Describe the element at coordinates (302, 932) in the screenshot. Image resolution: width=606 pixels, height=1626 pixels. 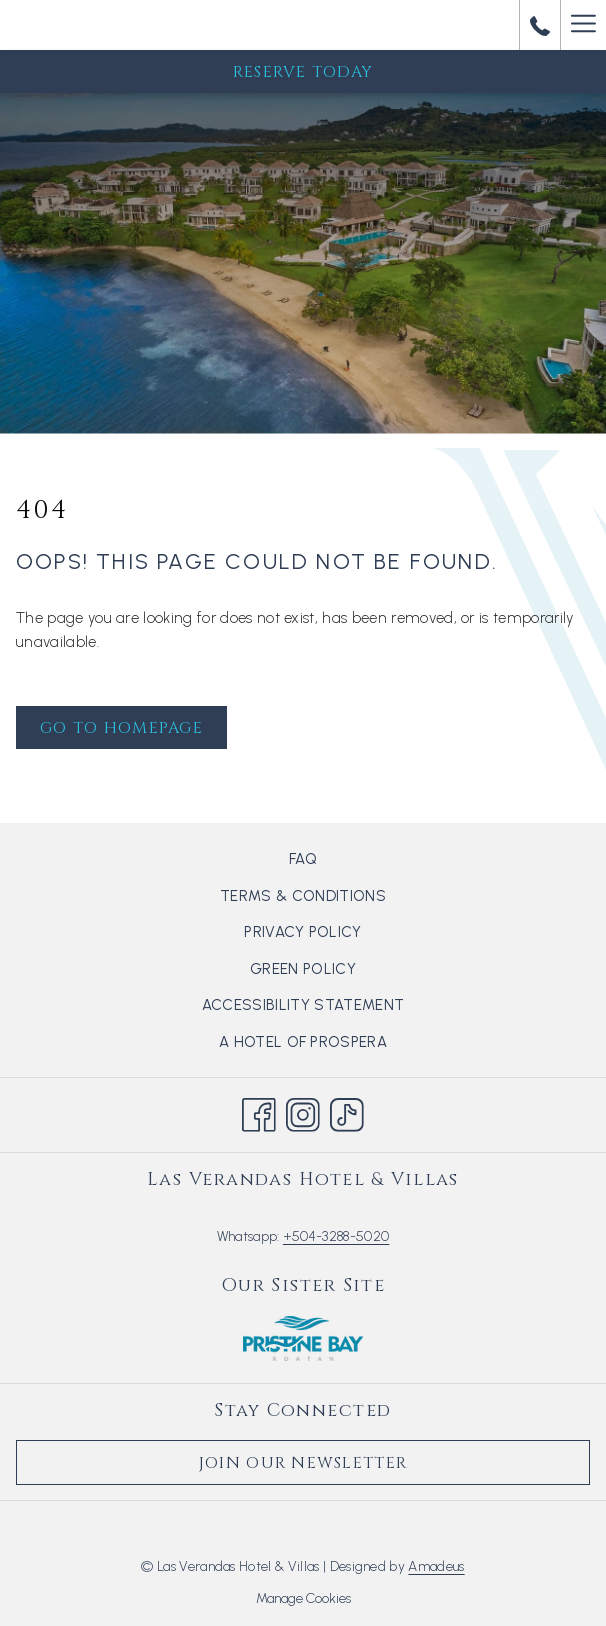
I see `Privacy Policy` at that location.